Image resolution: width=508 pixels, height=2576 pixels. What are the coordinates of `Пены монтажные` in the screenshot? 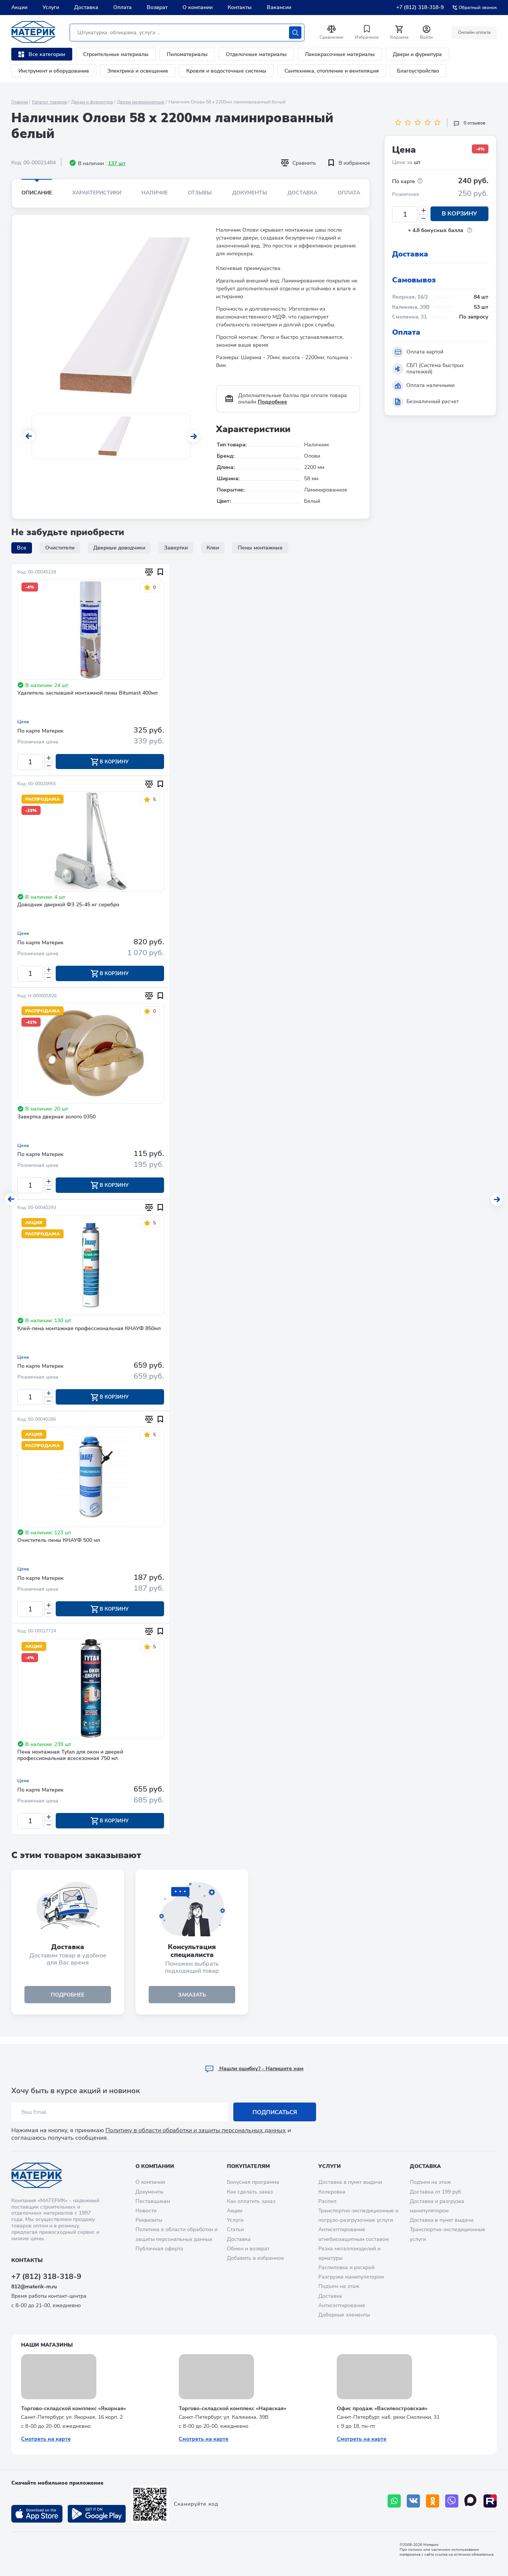 It's located at (260, 547).